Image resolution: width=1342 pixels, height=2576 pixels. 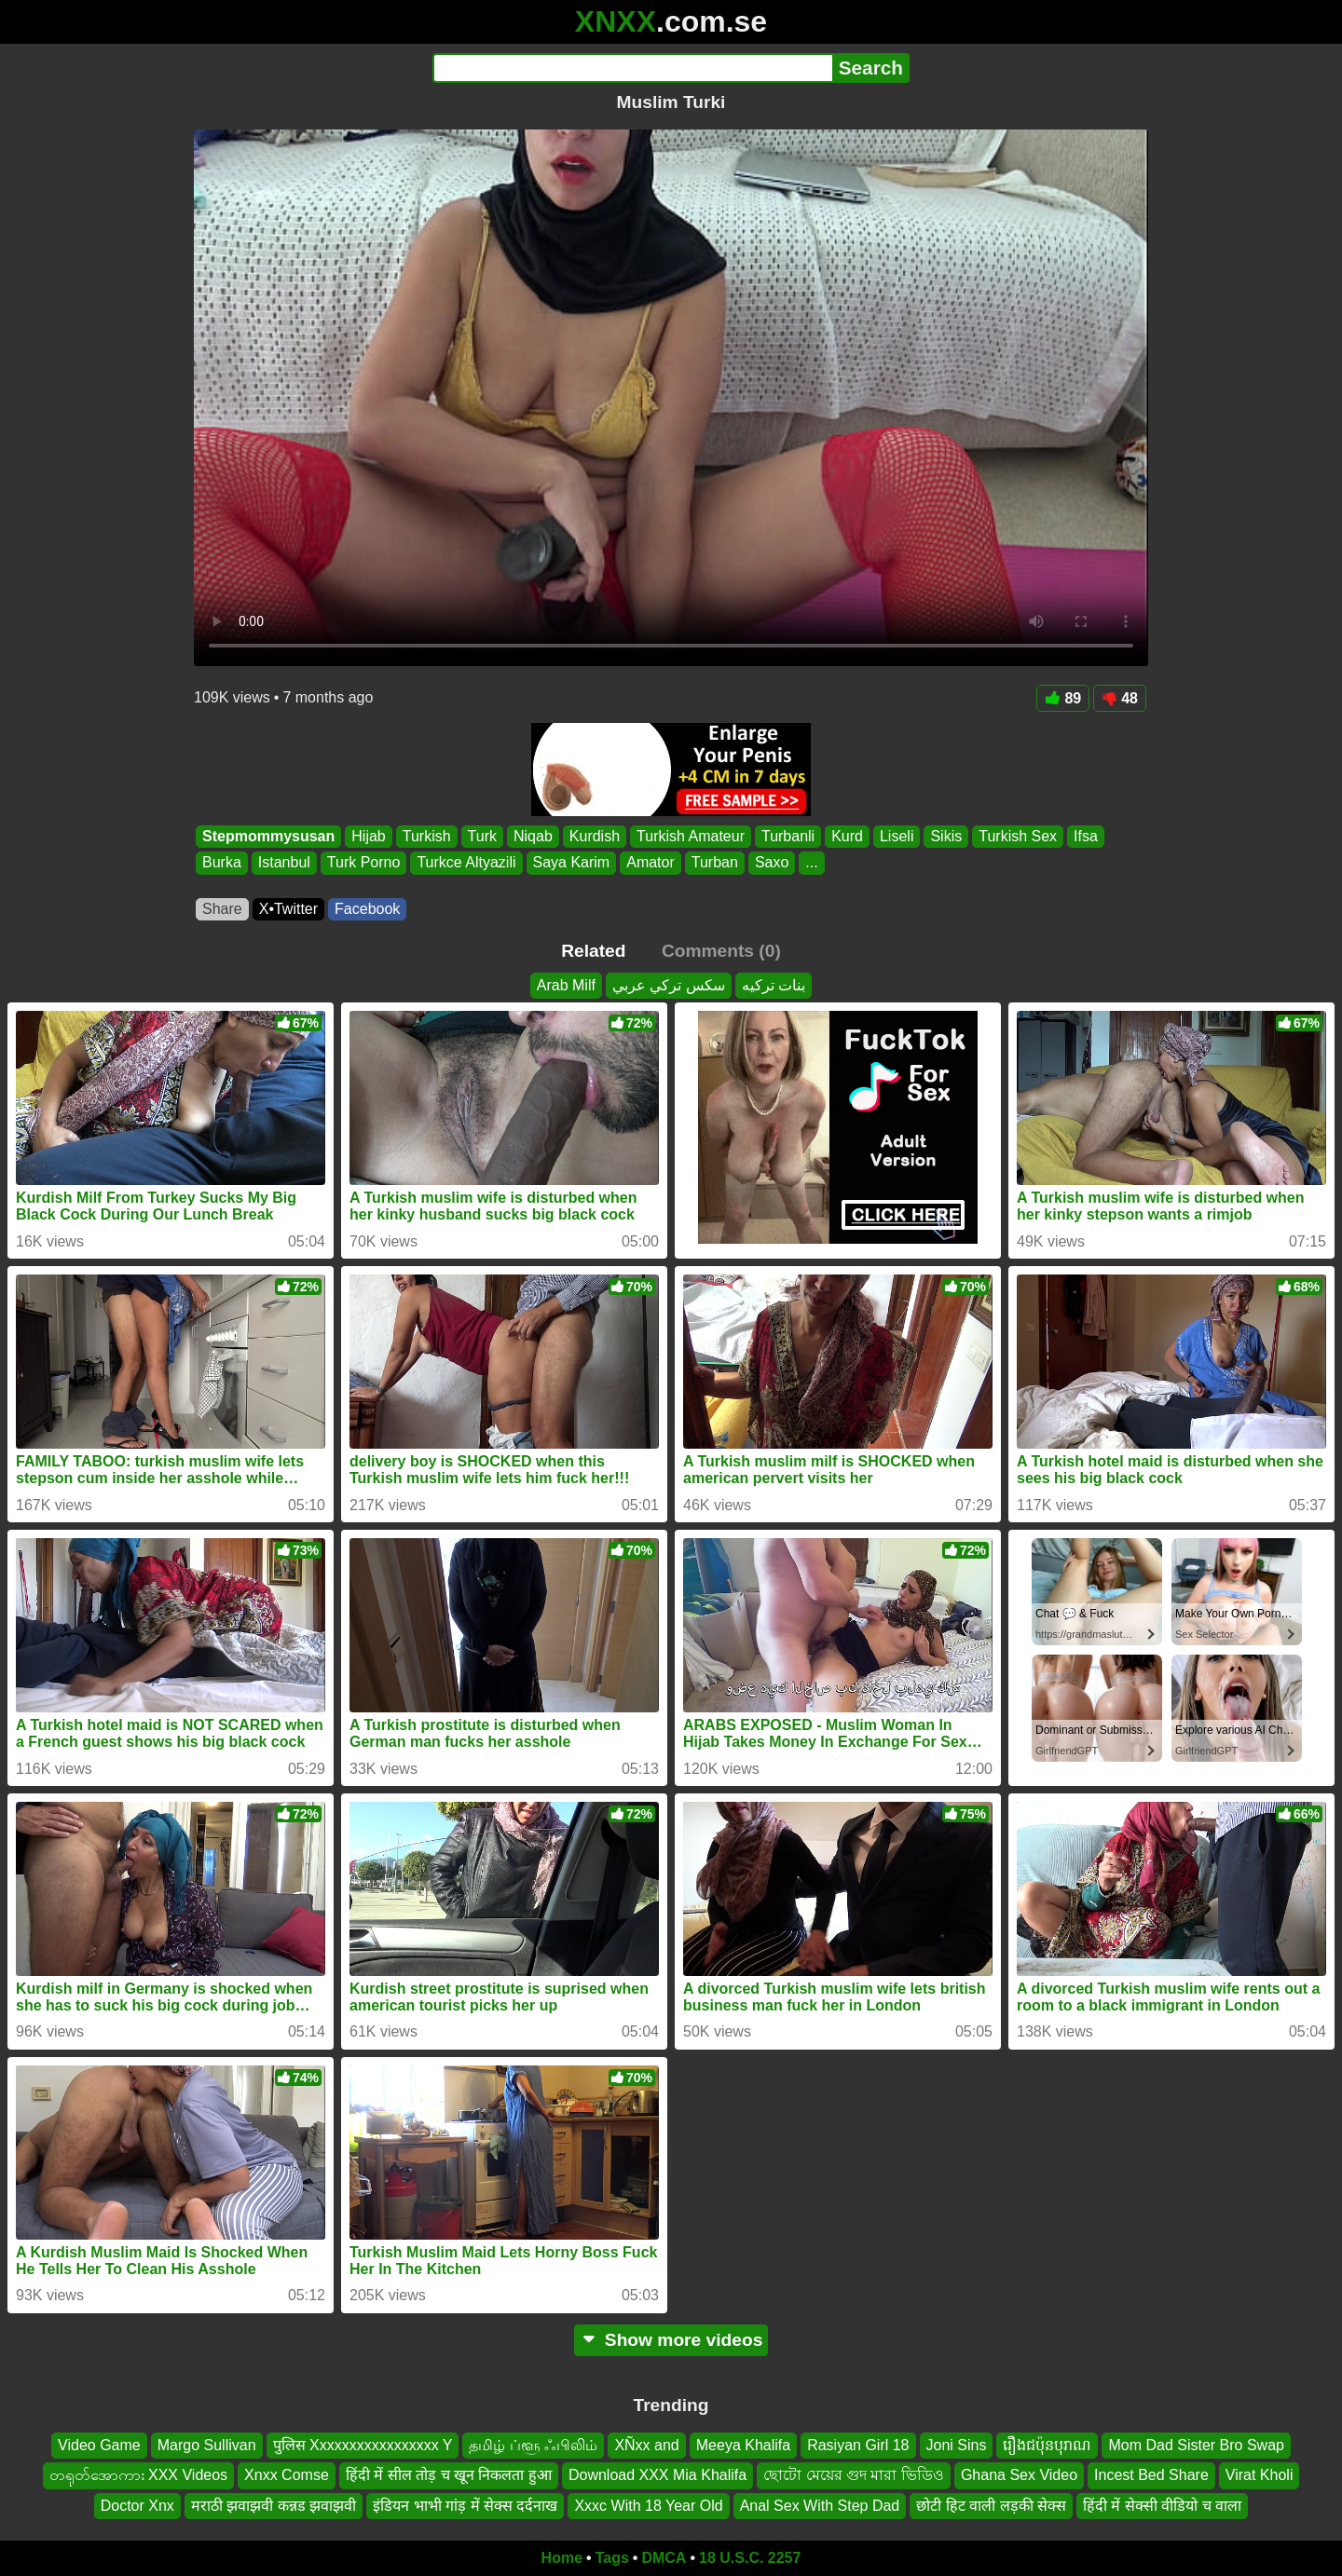 I want to click on Turbanli, so click(x=788, y=836).